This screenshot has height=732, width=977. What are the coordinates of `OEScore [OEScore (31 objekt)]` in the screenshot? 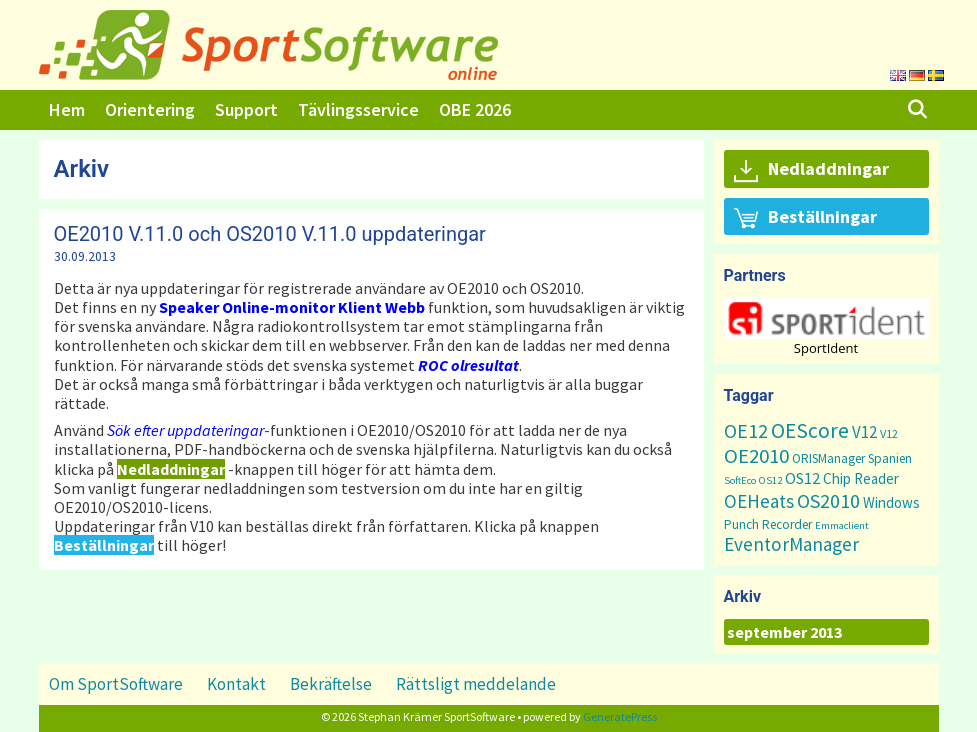 It's located at (810, 430).